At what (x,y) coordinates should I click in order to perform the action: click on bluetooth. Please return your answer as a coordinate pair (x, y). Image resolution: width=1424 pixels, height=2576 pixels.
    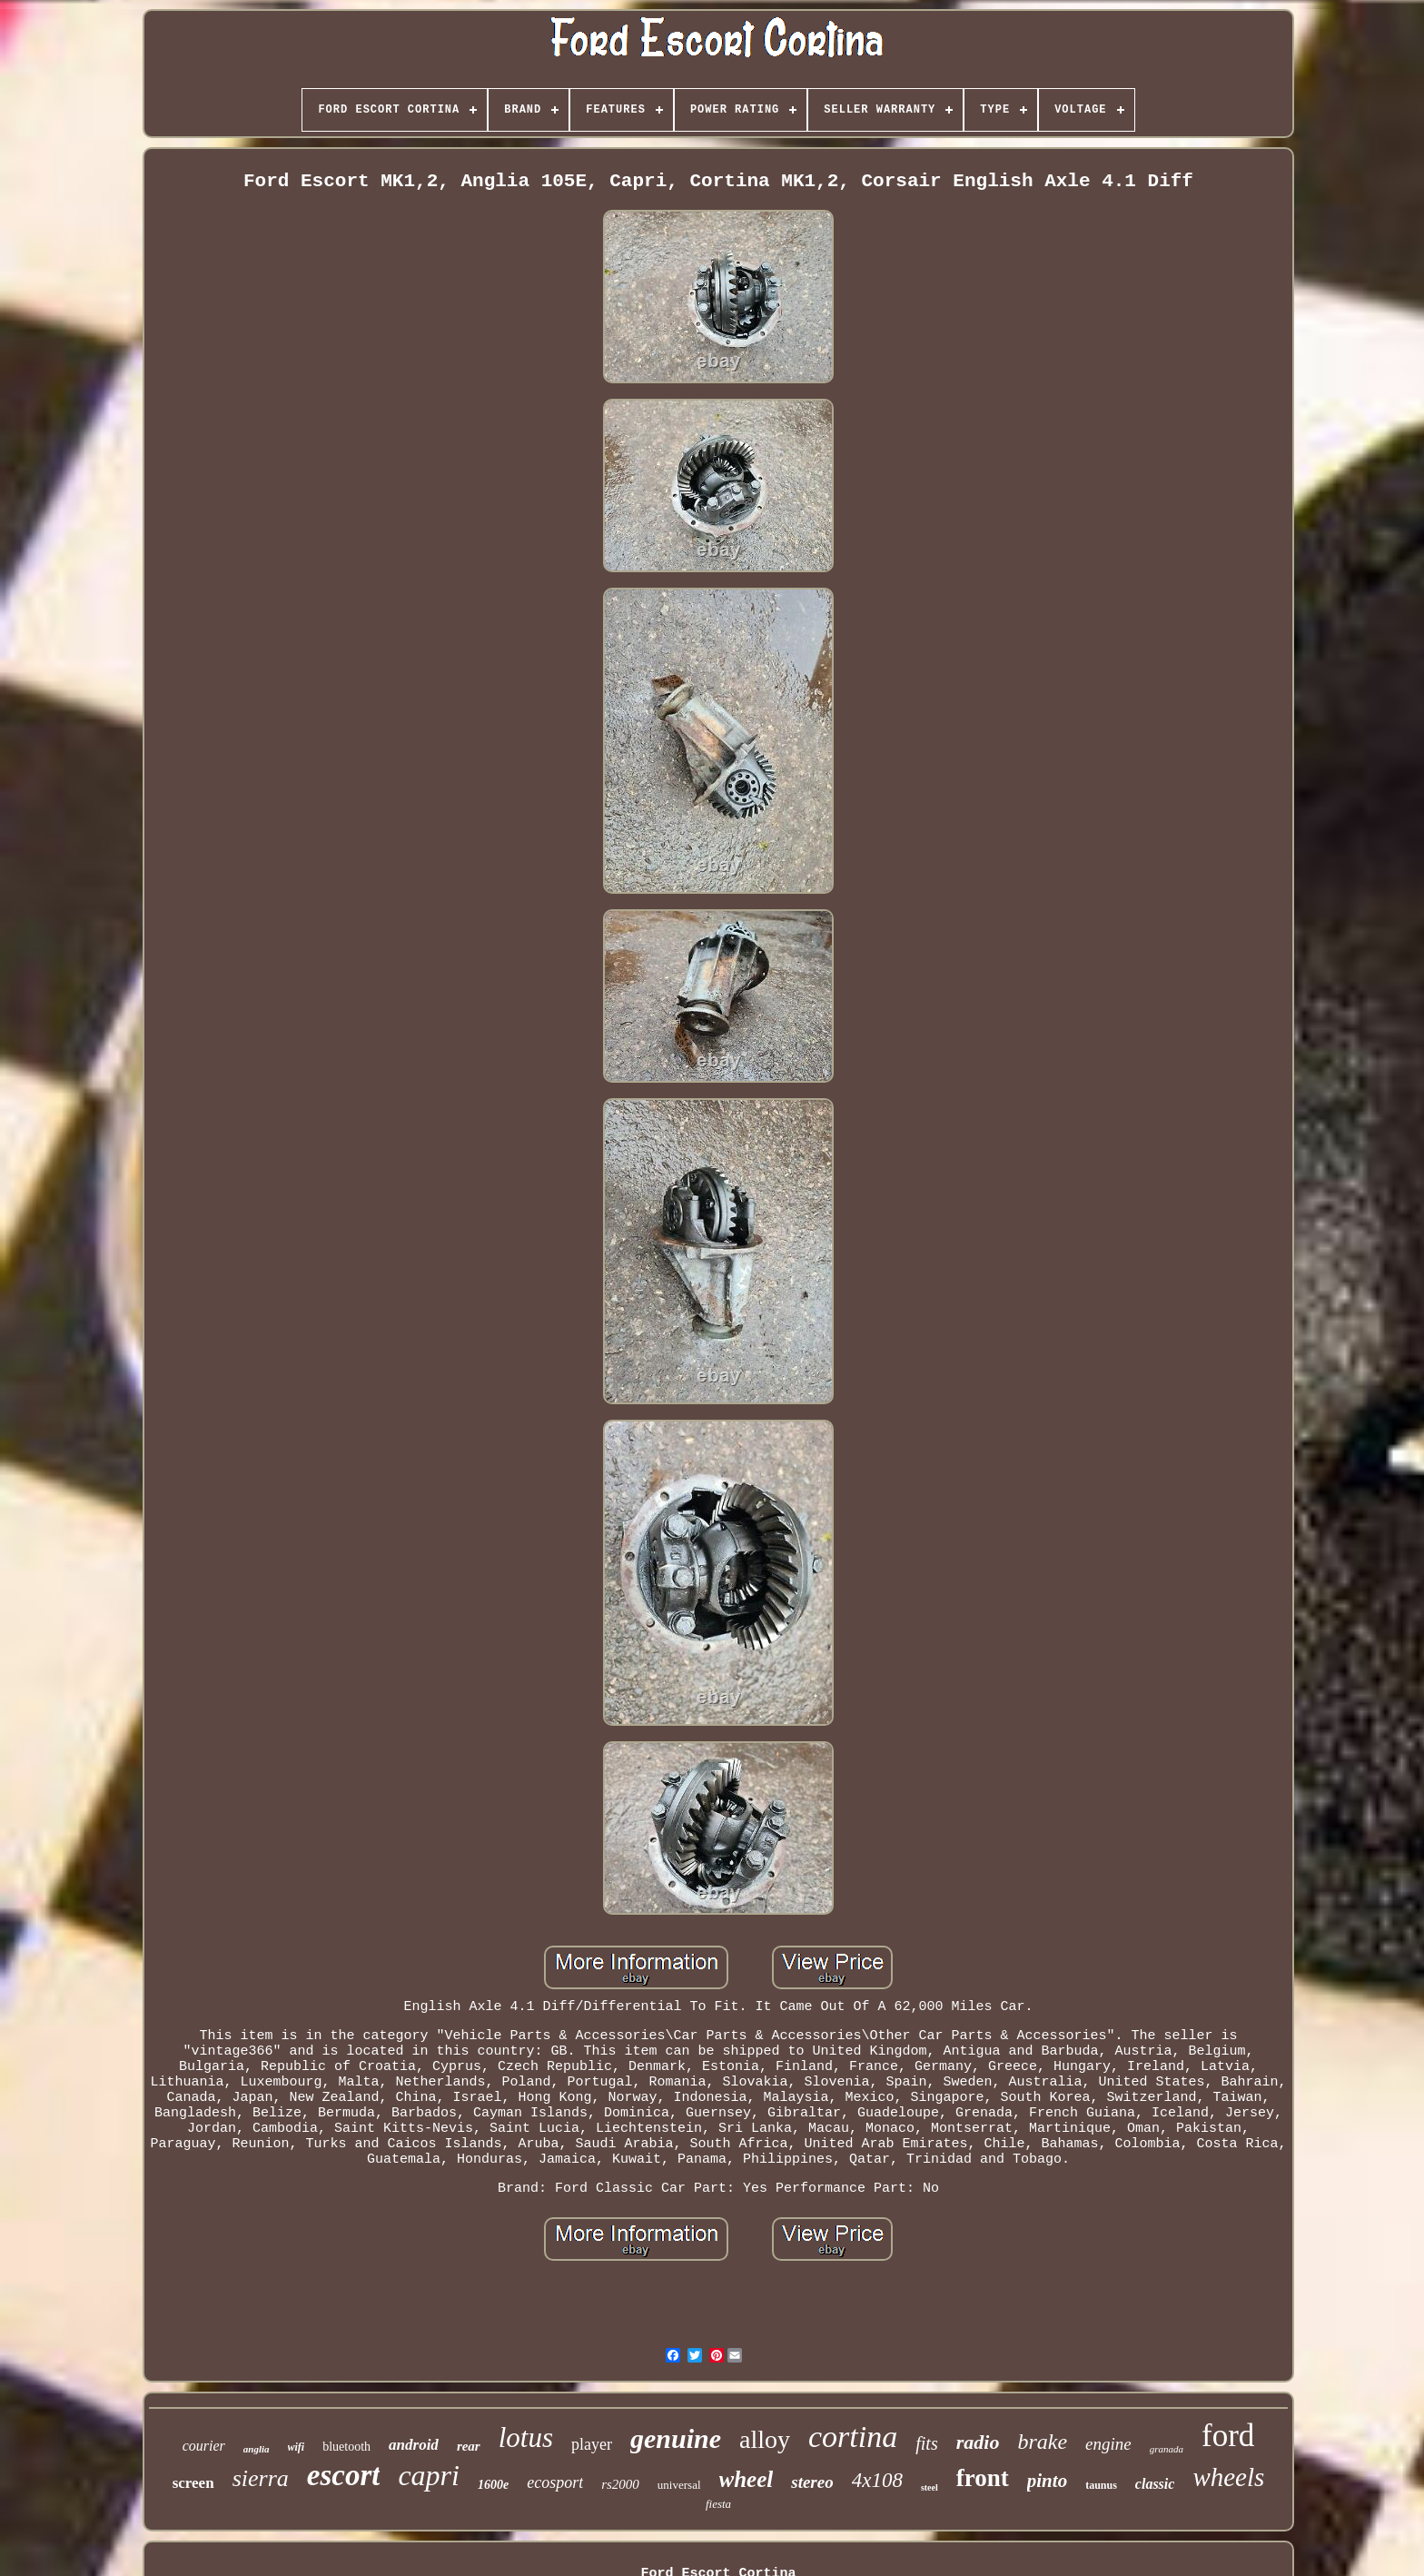
    Looking at the image, I should click on (346, 2446).